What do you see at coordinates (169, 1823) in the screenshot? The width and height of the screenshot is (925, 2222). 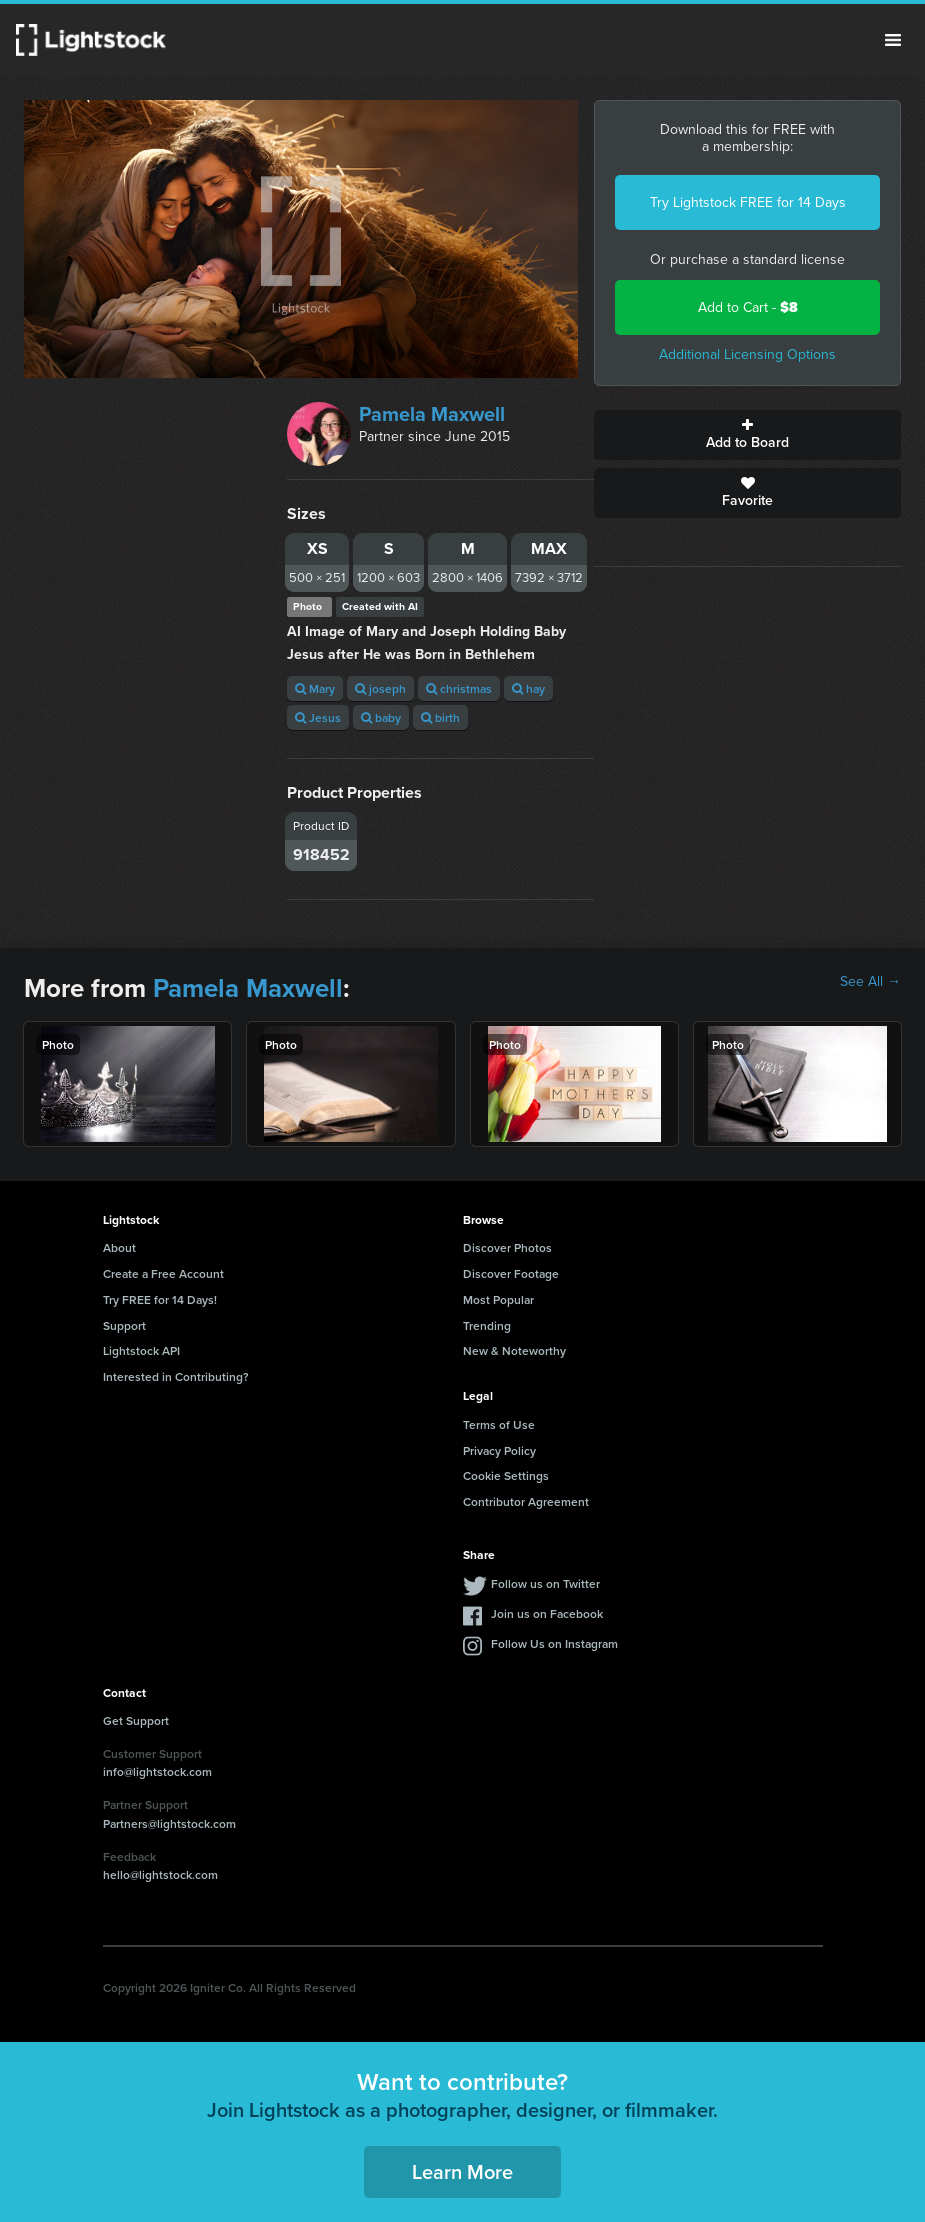 I see `Partners@lightstock.com` at bounding box center [169, 1823].